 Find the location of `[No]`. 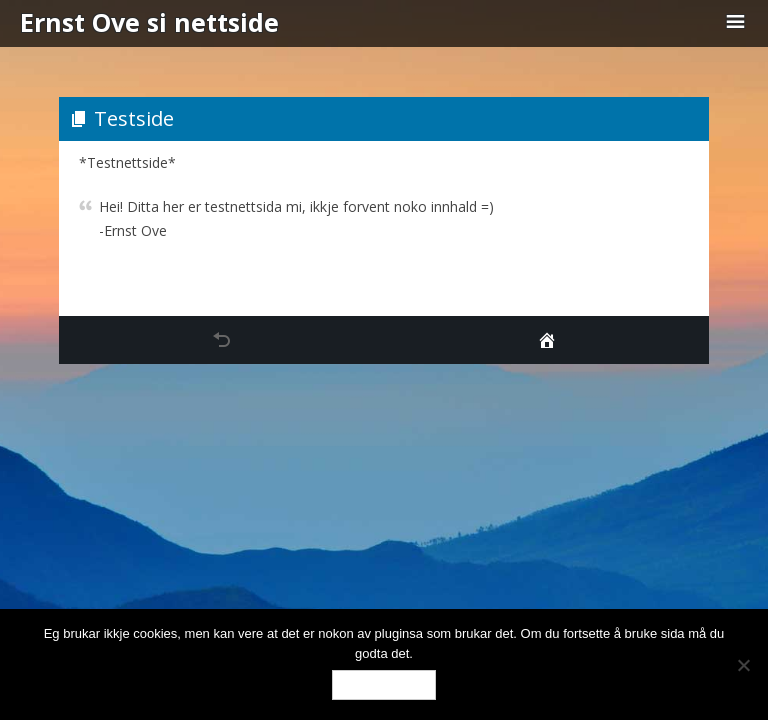

[No] is located at coordinates (743, 665).